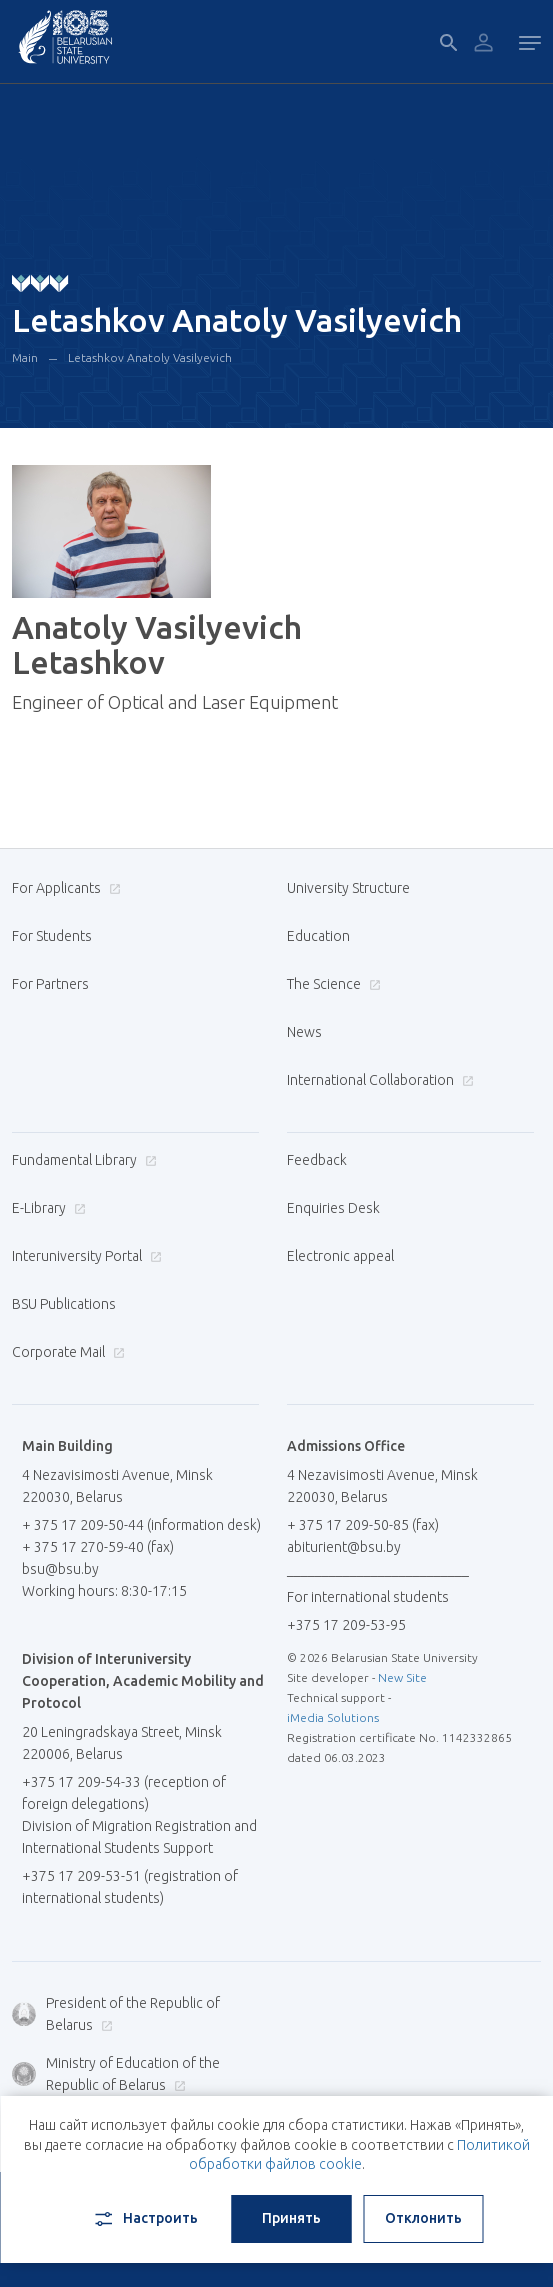 This screenshot has height=2287, width=553. What do you see at coordinates (423, 2218) in the screenshot?
I see `Отклонить` at bounding box center [423, 2218].